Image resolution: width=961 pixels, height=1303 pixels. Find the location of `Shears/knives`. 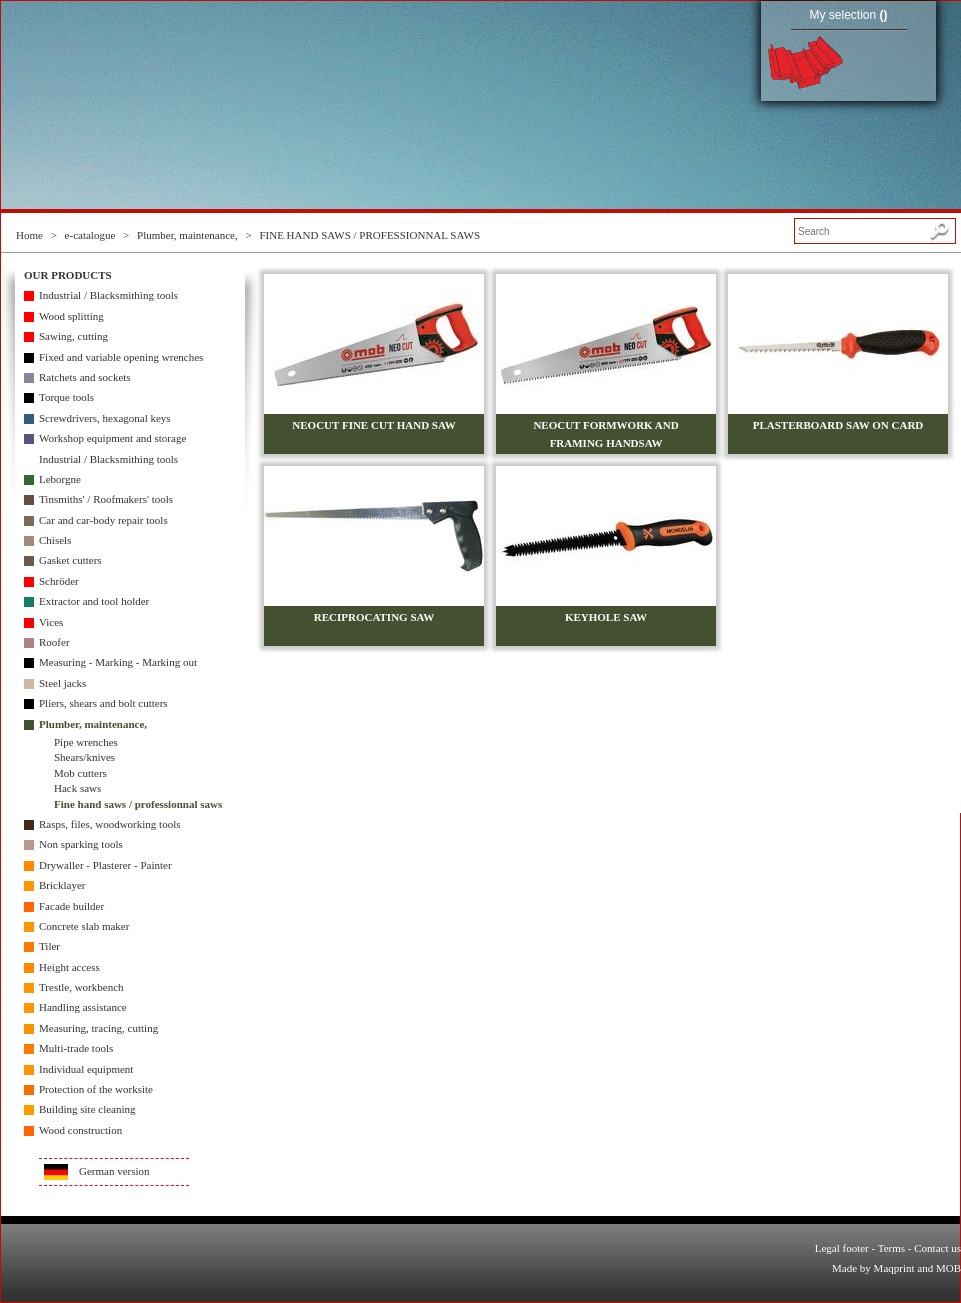

Shears/knives is located at coordinates (84, 757).